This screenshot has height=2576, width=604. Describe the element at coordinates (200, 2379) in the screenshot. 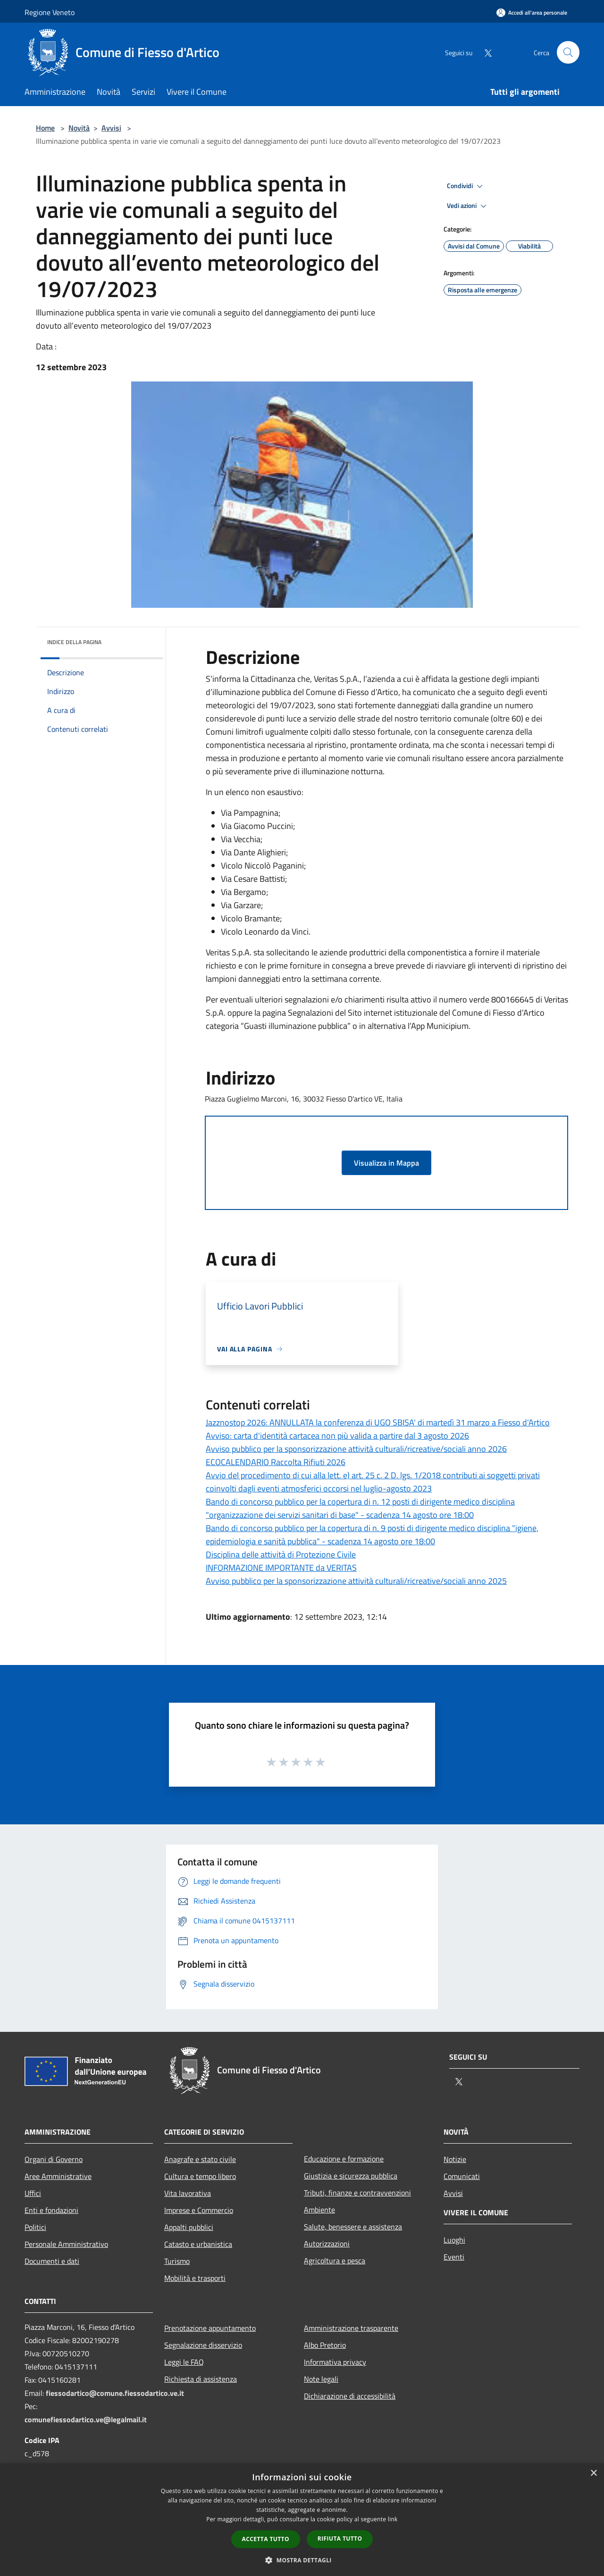

I see `Richiesta di assistenza` at that location.